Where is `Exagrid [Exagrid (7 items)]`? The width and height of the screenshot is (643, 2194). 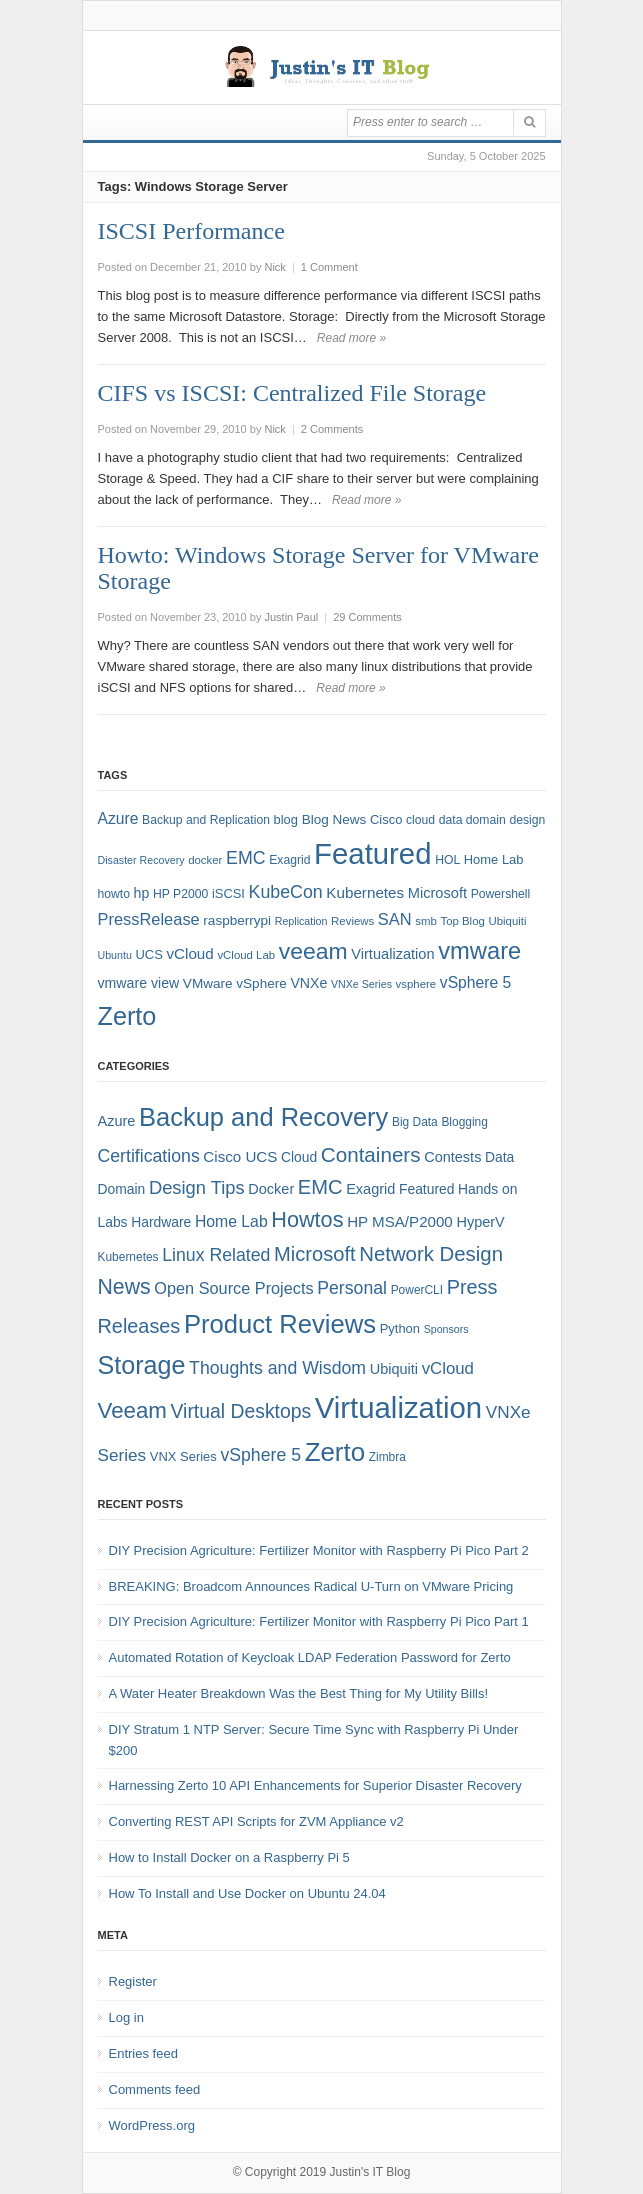 Exagrid [Exagrid (7 items)] is located at coordinates (370, 1189).